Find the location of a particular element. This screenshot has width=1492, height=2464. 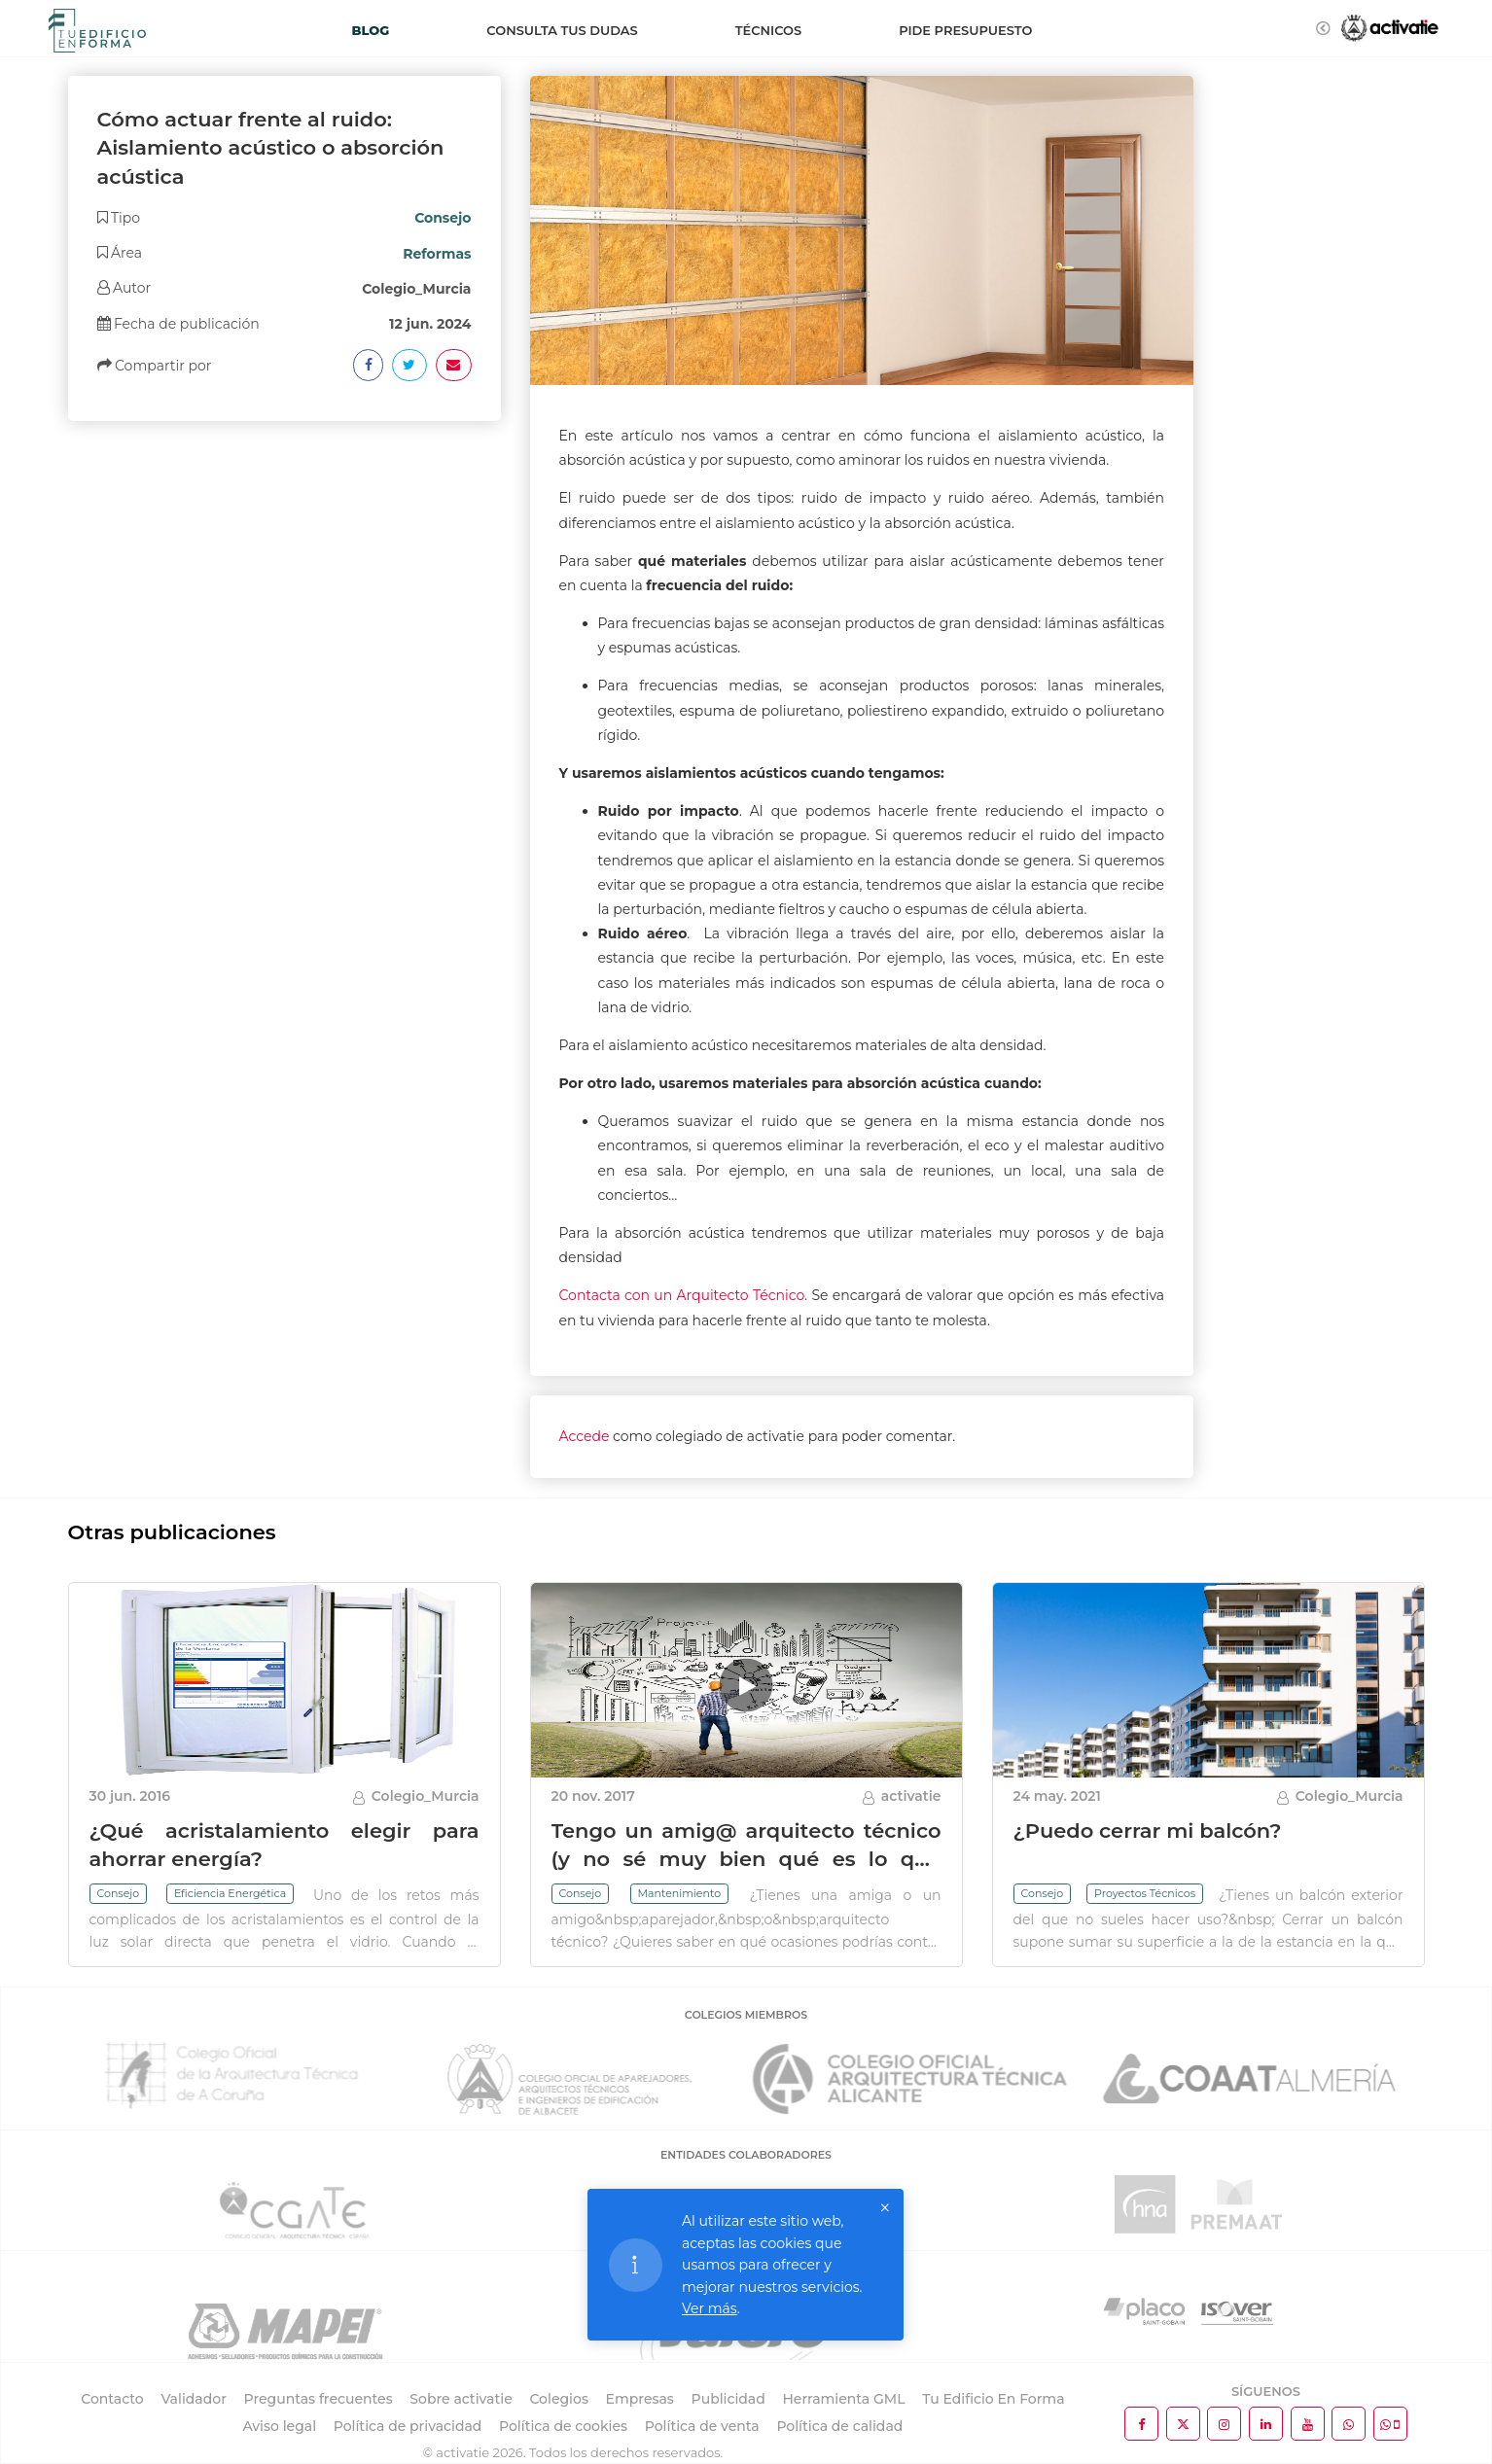

¿Puedo cerrar mi balcón? is located at coordinates (1147, 1830).